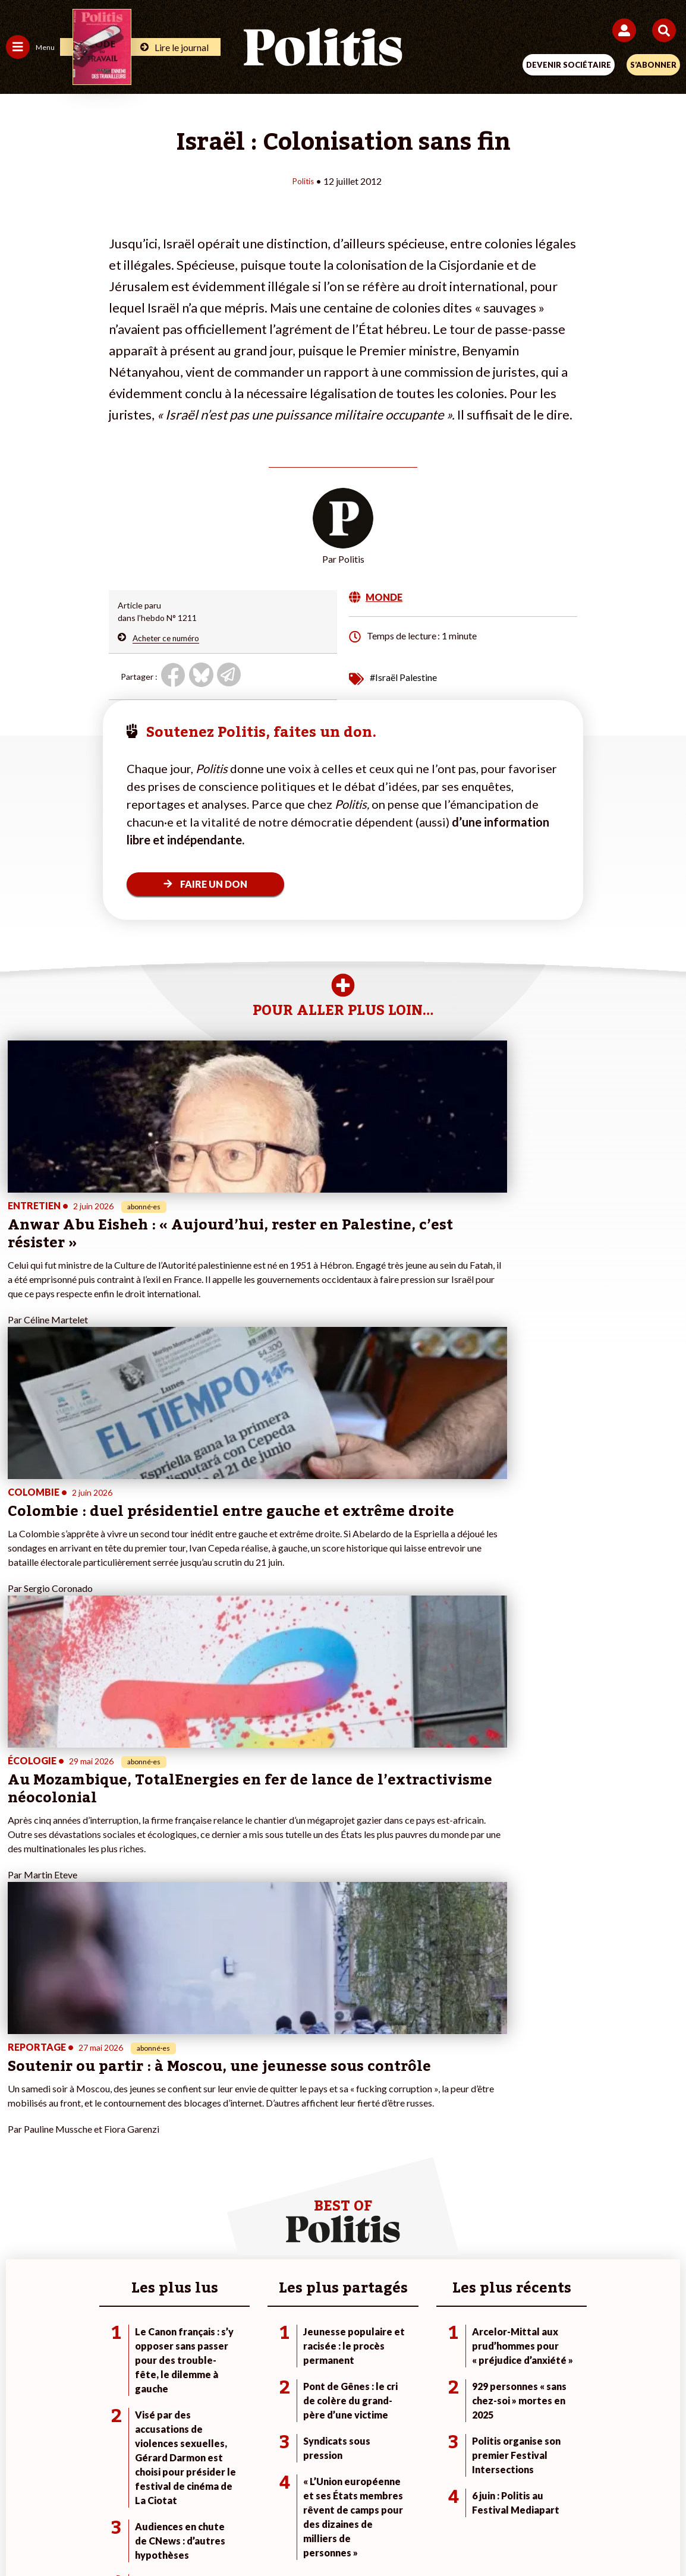 The image size is (686, 2576). Describe the element at coordinates (476, 2160) in the screenshot. I see `#Chômage` at that location.